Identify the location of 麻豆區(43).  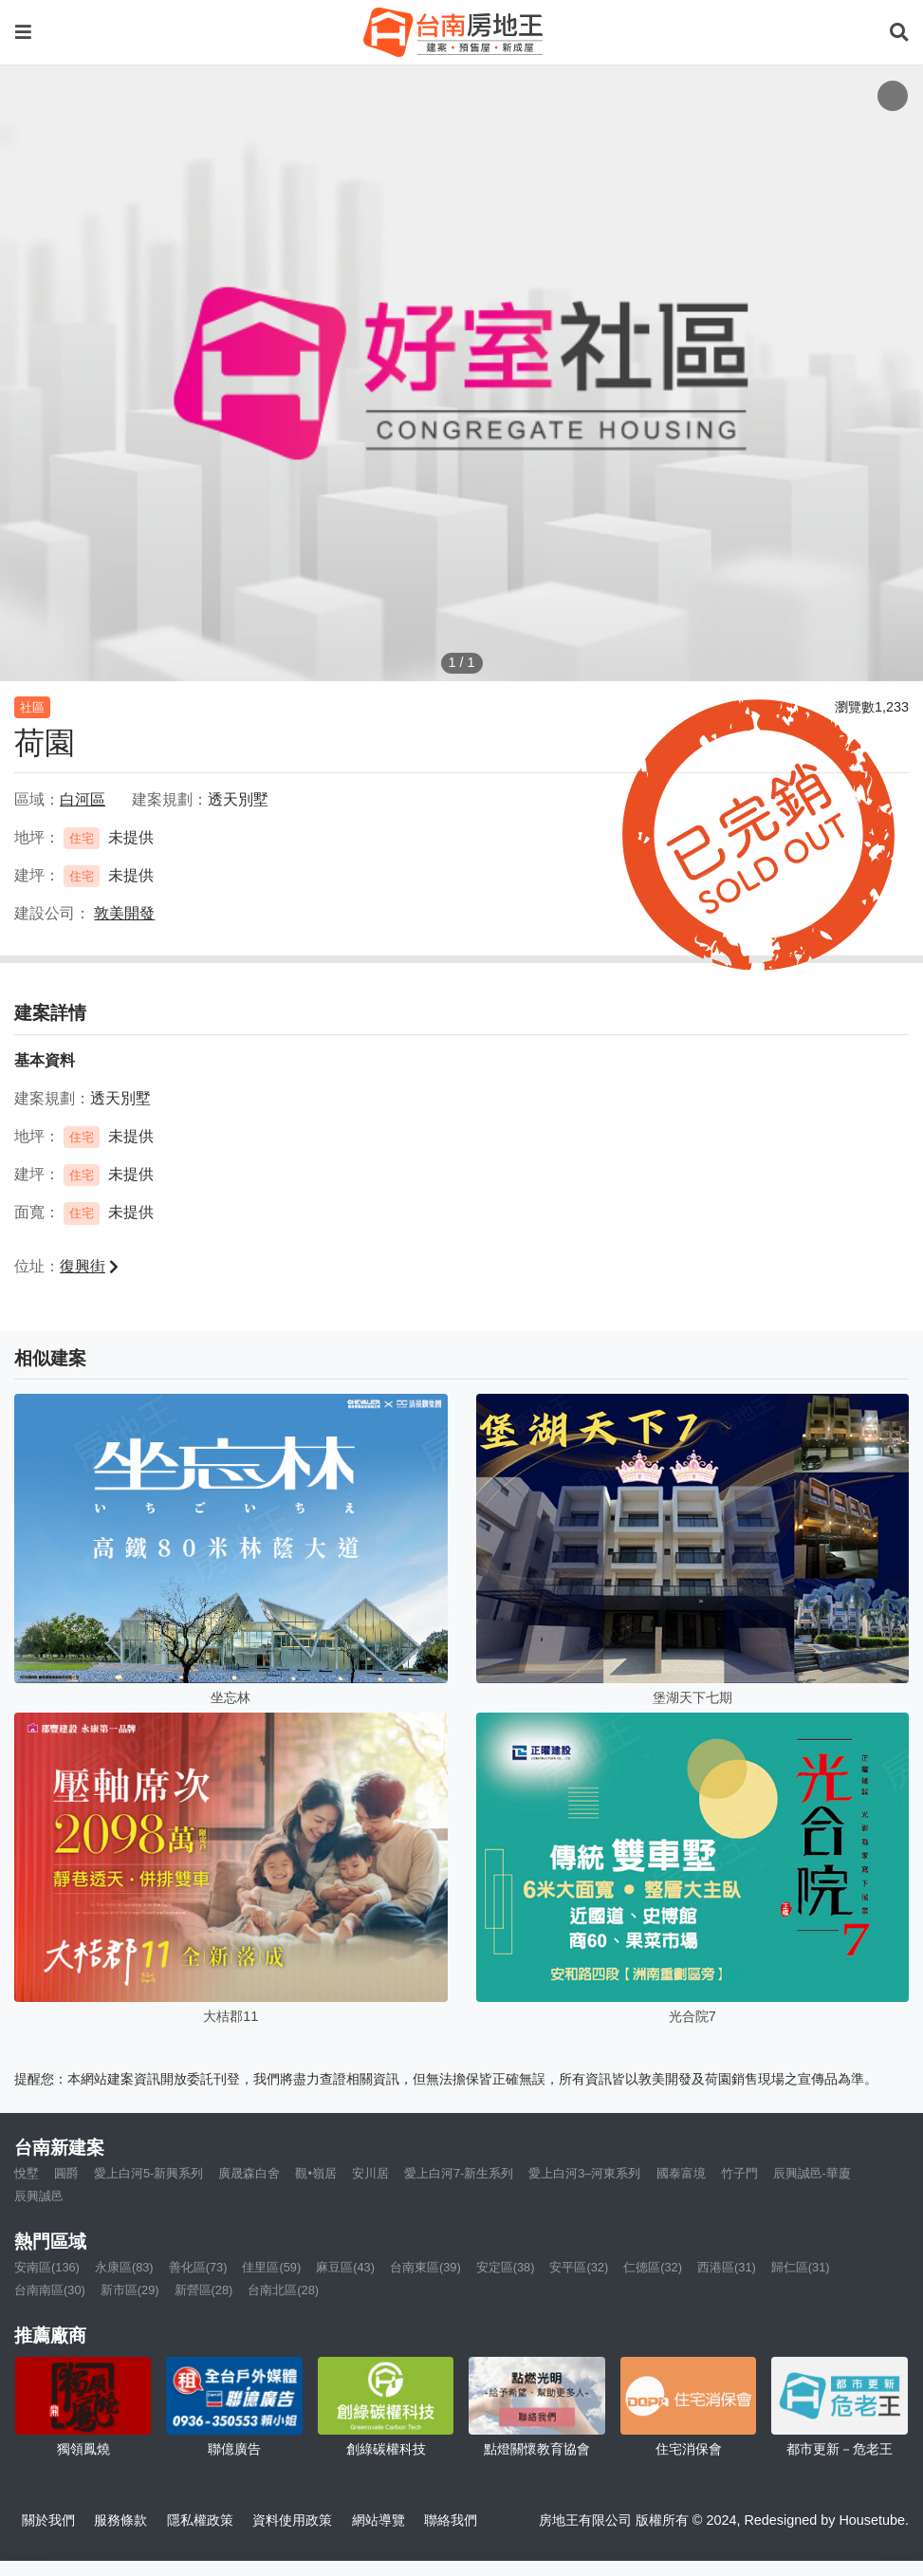
(345, 2267).